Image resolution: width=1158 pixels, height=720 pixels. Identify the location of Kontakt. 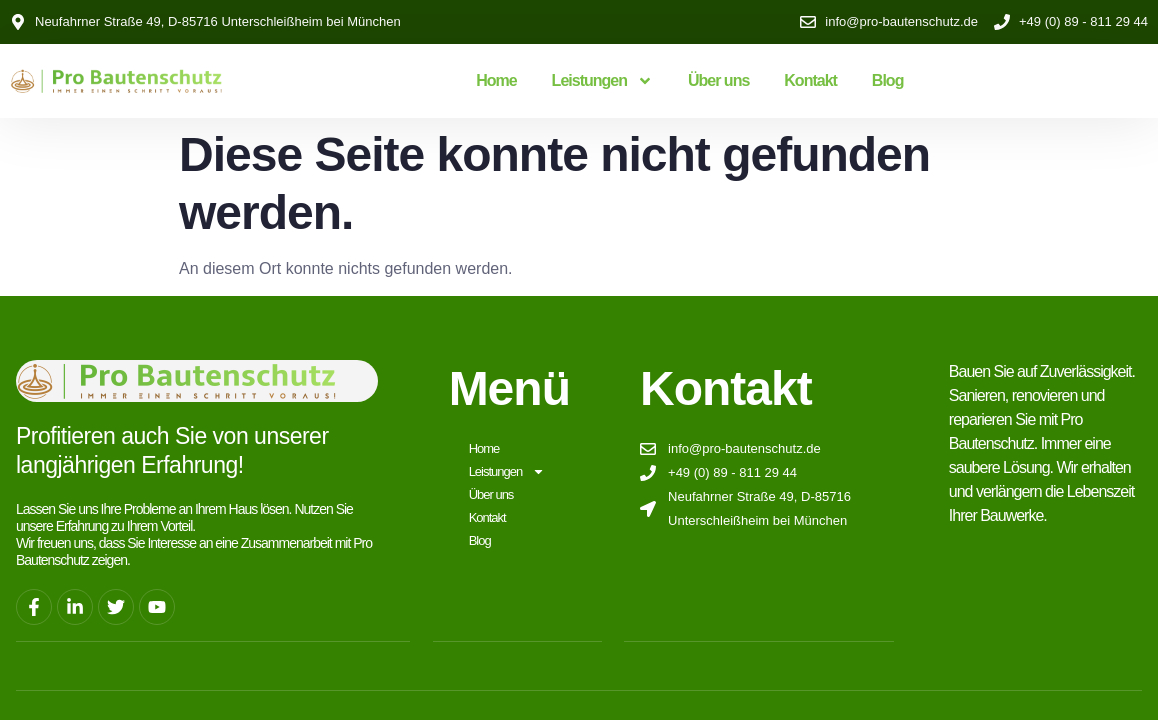
(810, 80).